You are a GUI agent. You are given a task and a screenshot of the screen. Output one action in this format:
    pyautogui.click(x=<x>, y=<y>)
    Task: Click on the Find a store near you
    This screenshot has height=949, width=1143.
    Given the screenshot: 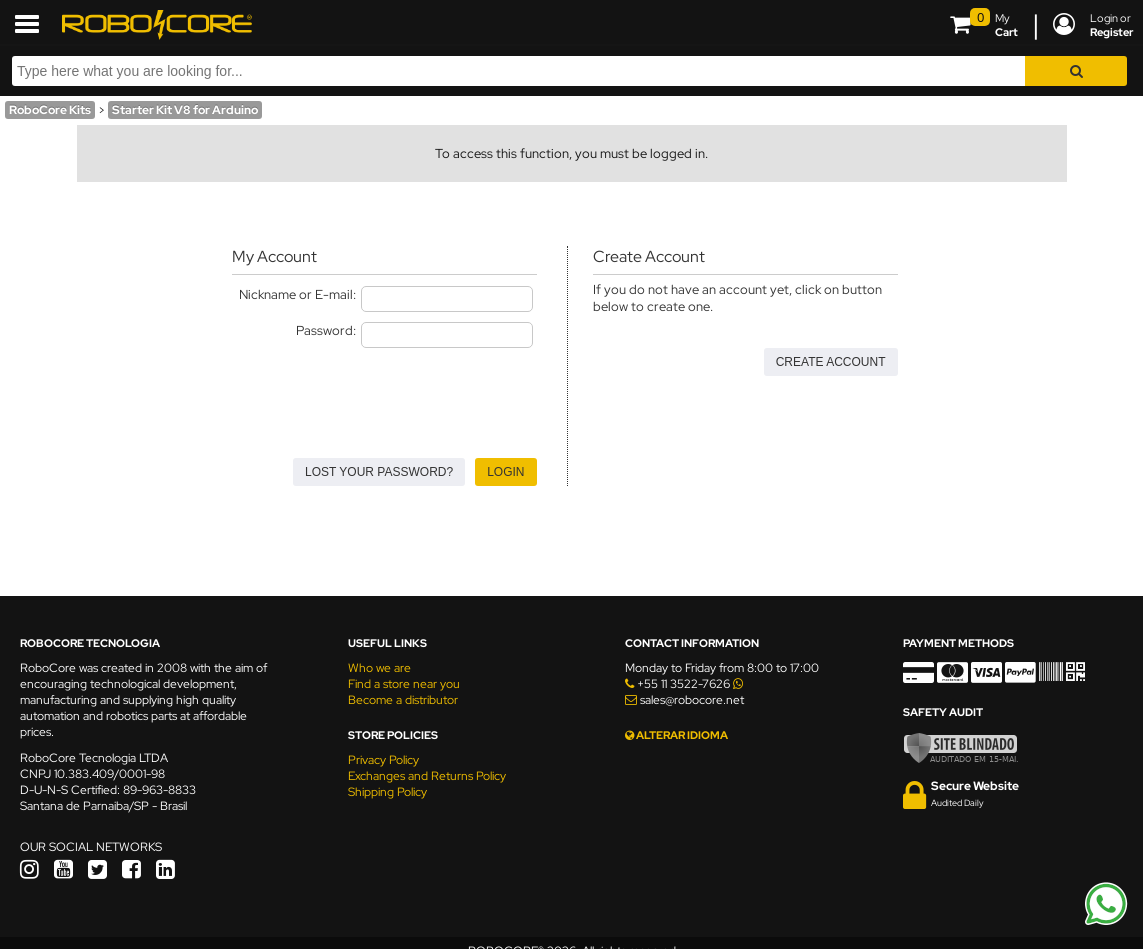 What is the action you would take?
    pyautogui.click(x=404, y=684)
    